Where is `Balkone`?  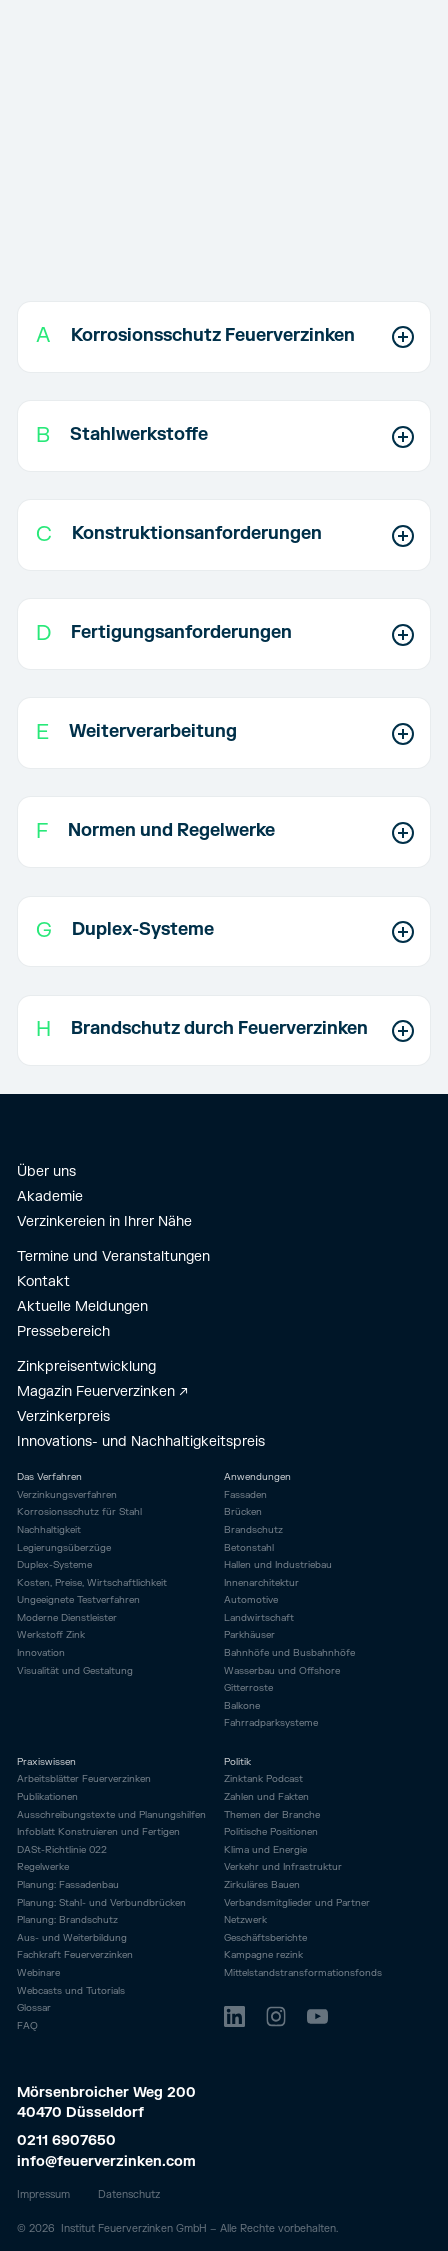
Balkone is located at coordinates (242, 1706).